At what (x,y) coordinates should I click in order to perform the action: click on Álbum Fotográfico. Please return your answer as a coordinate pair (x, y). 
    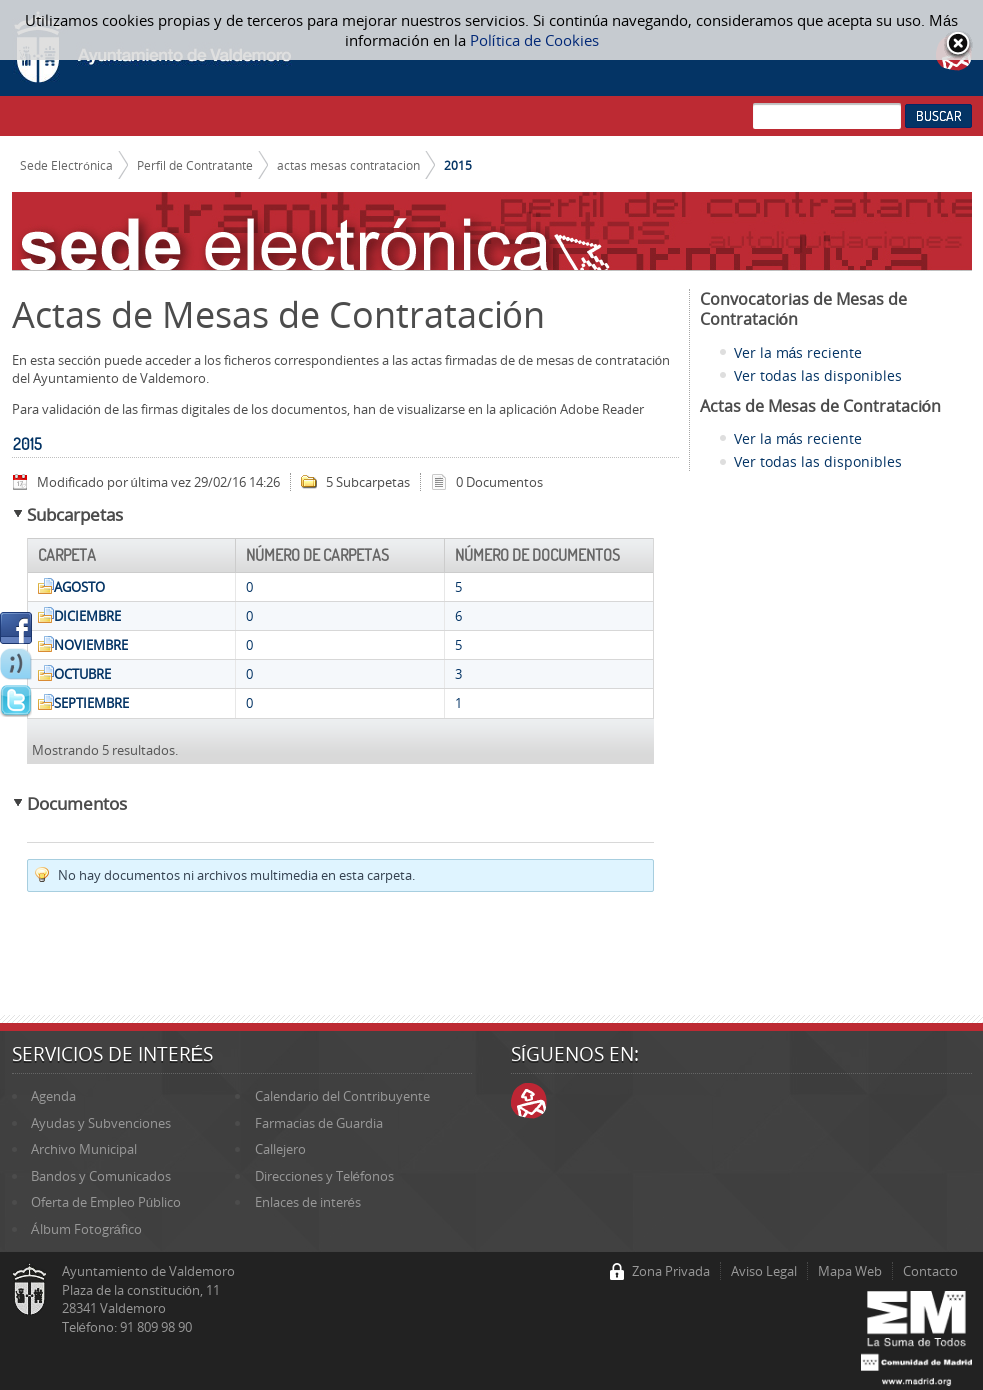
    Looking at the image, I should click on (86, 1229).